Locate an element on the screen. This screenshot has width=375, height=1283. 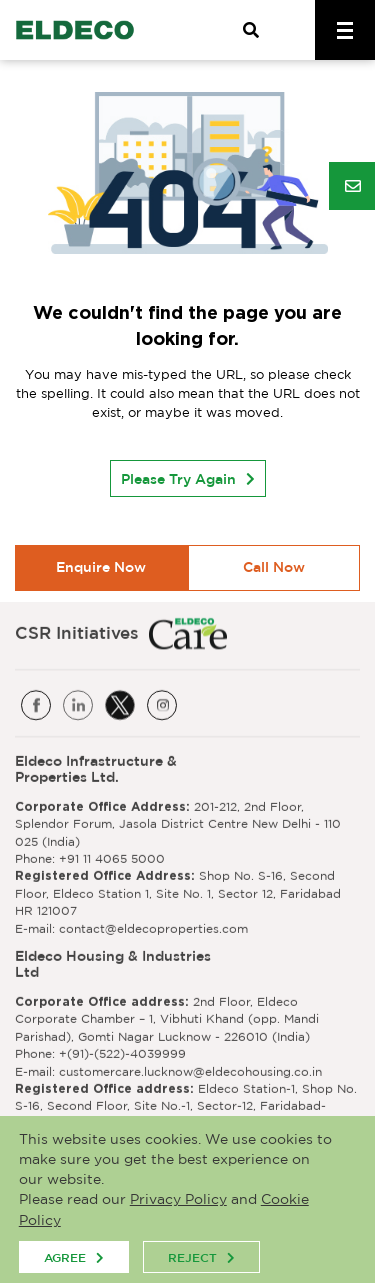
+91 11 4065 5000 is located at coordinates (112, 857).